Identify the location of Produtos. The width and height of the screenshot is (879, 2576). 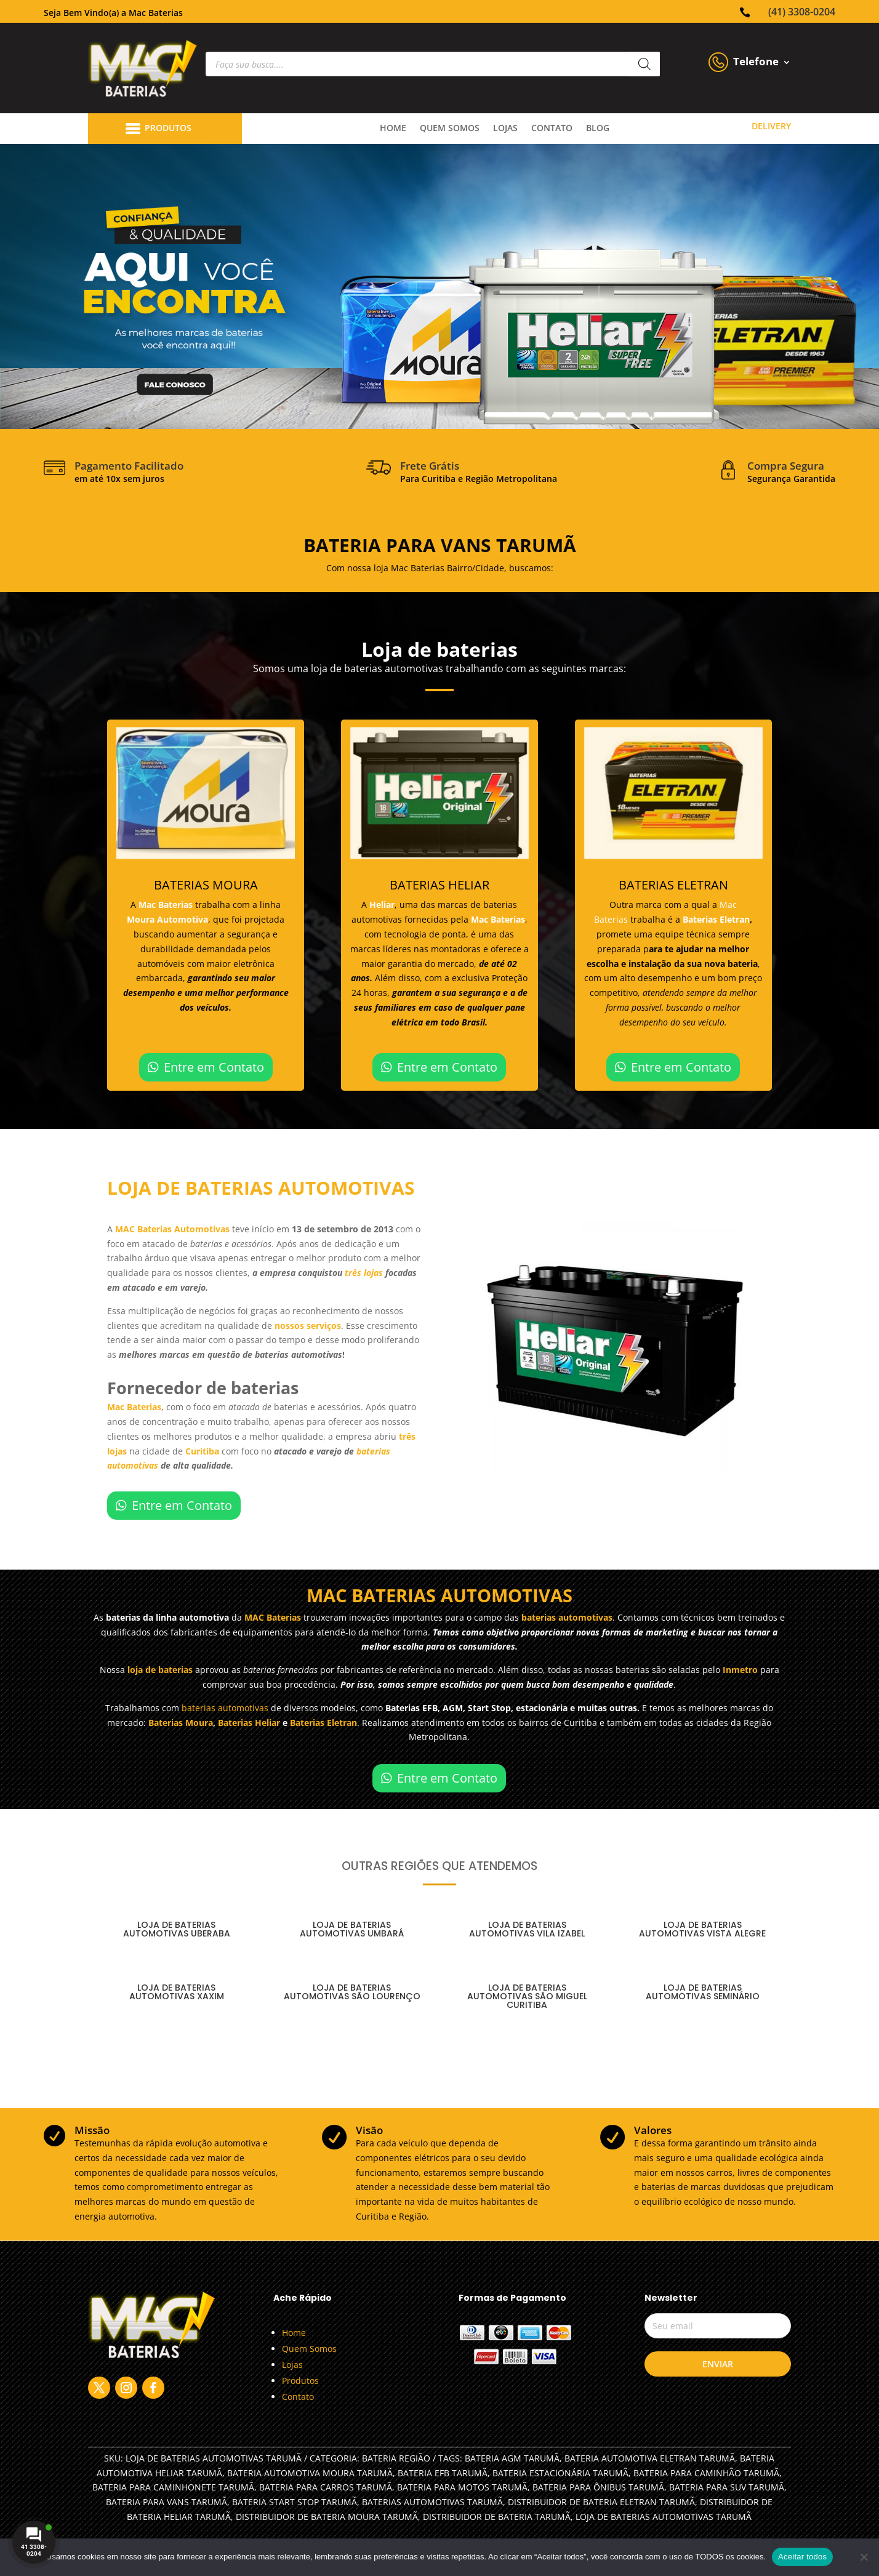
(300, 2380).